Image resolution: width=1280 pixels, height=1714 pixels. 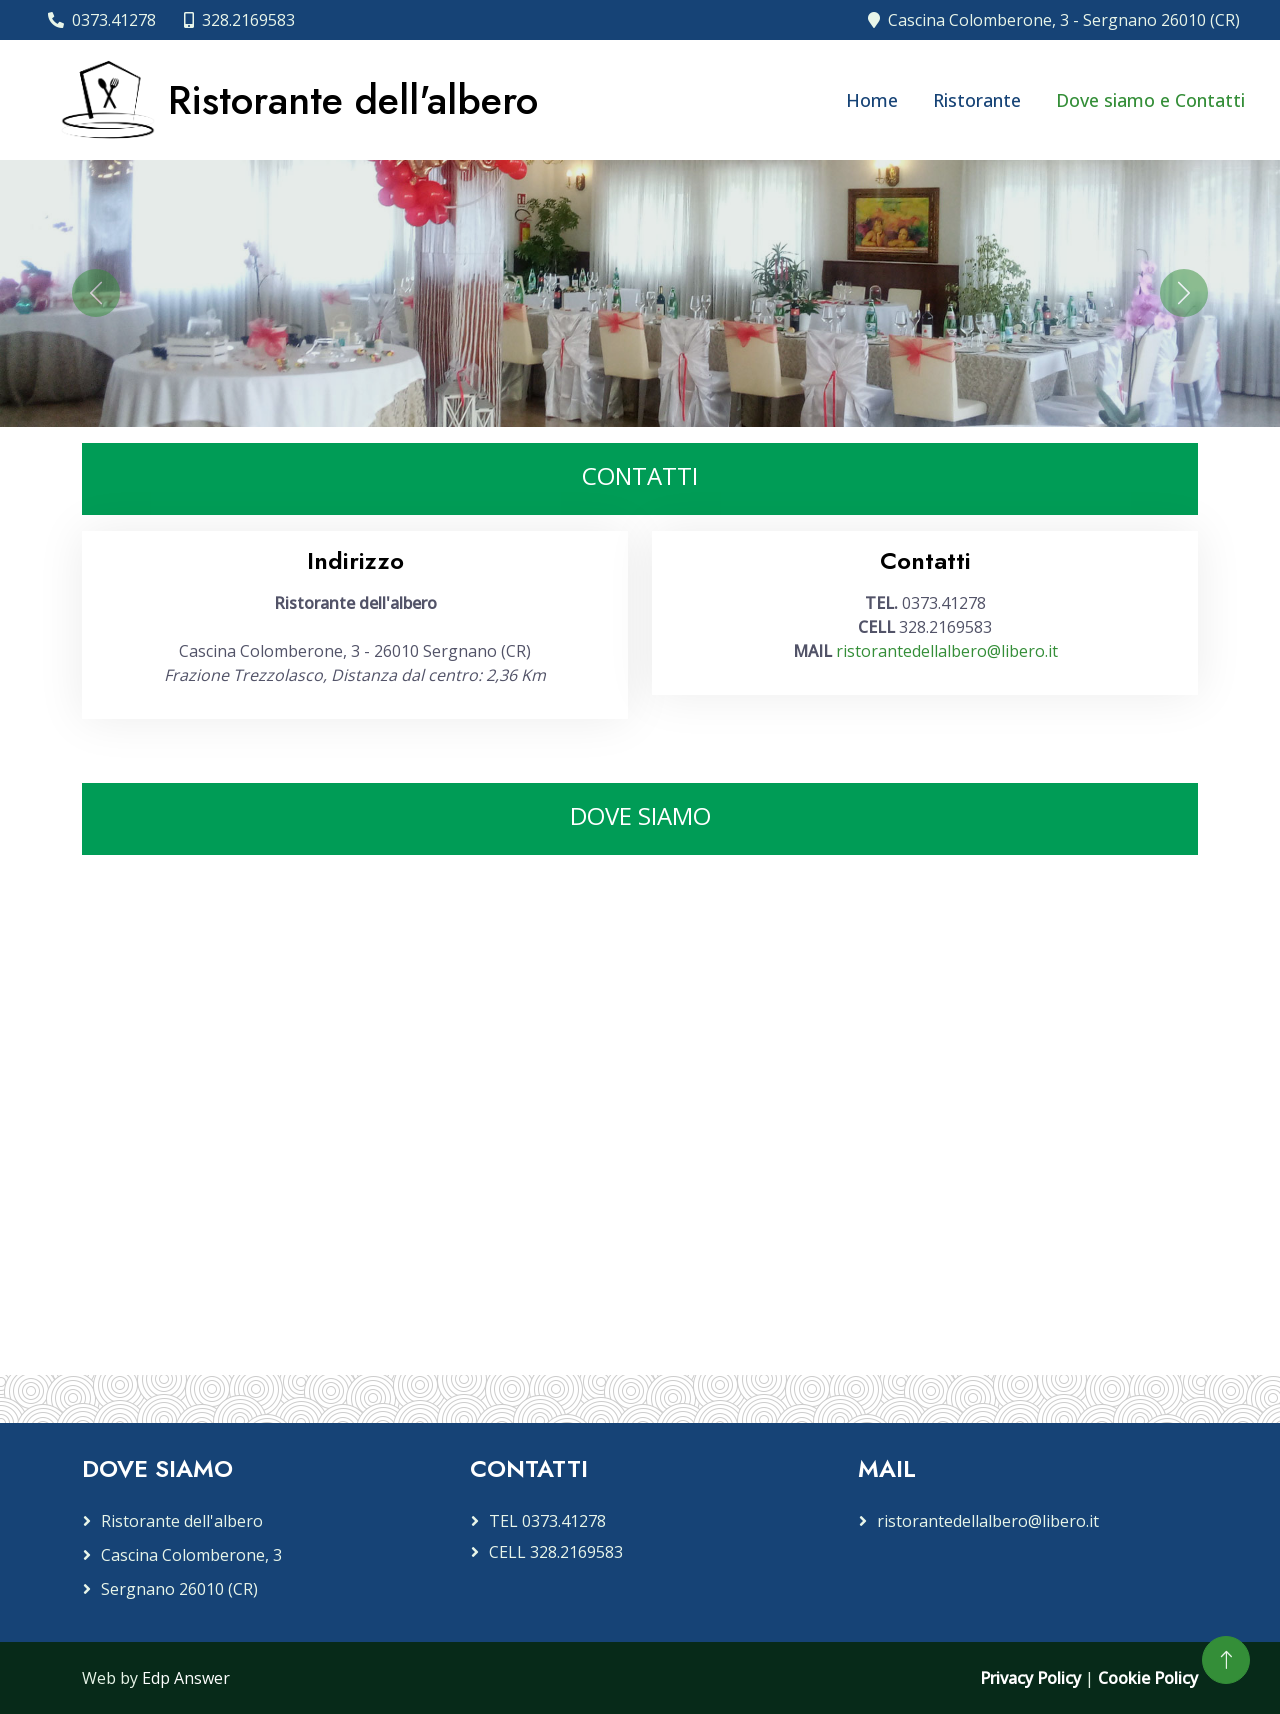 I want to click on Cascina Colomberone, 3, so click(x=191, y=1555).